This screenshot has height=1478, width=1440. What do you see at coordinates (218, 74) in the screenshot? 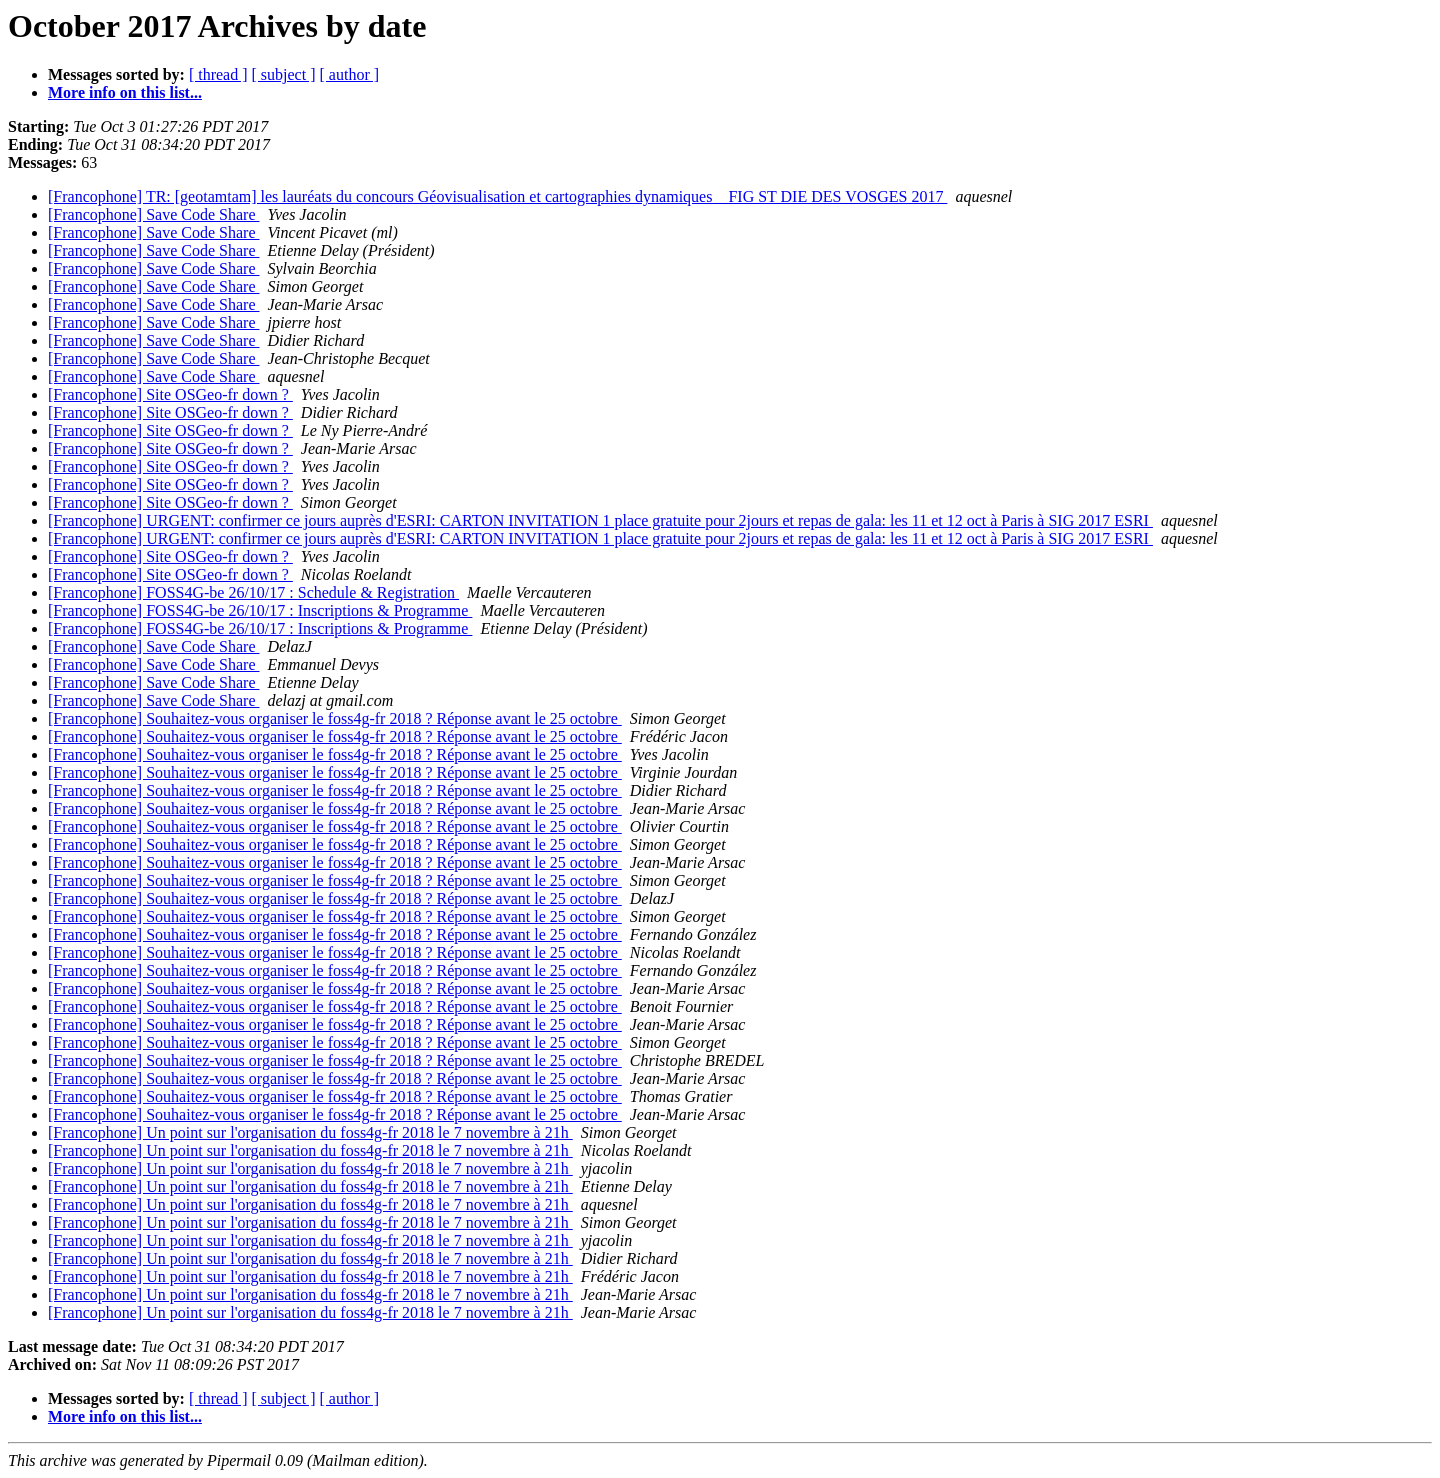
I see `[ thread ]` at bounding box center [218, 74].